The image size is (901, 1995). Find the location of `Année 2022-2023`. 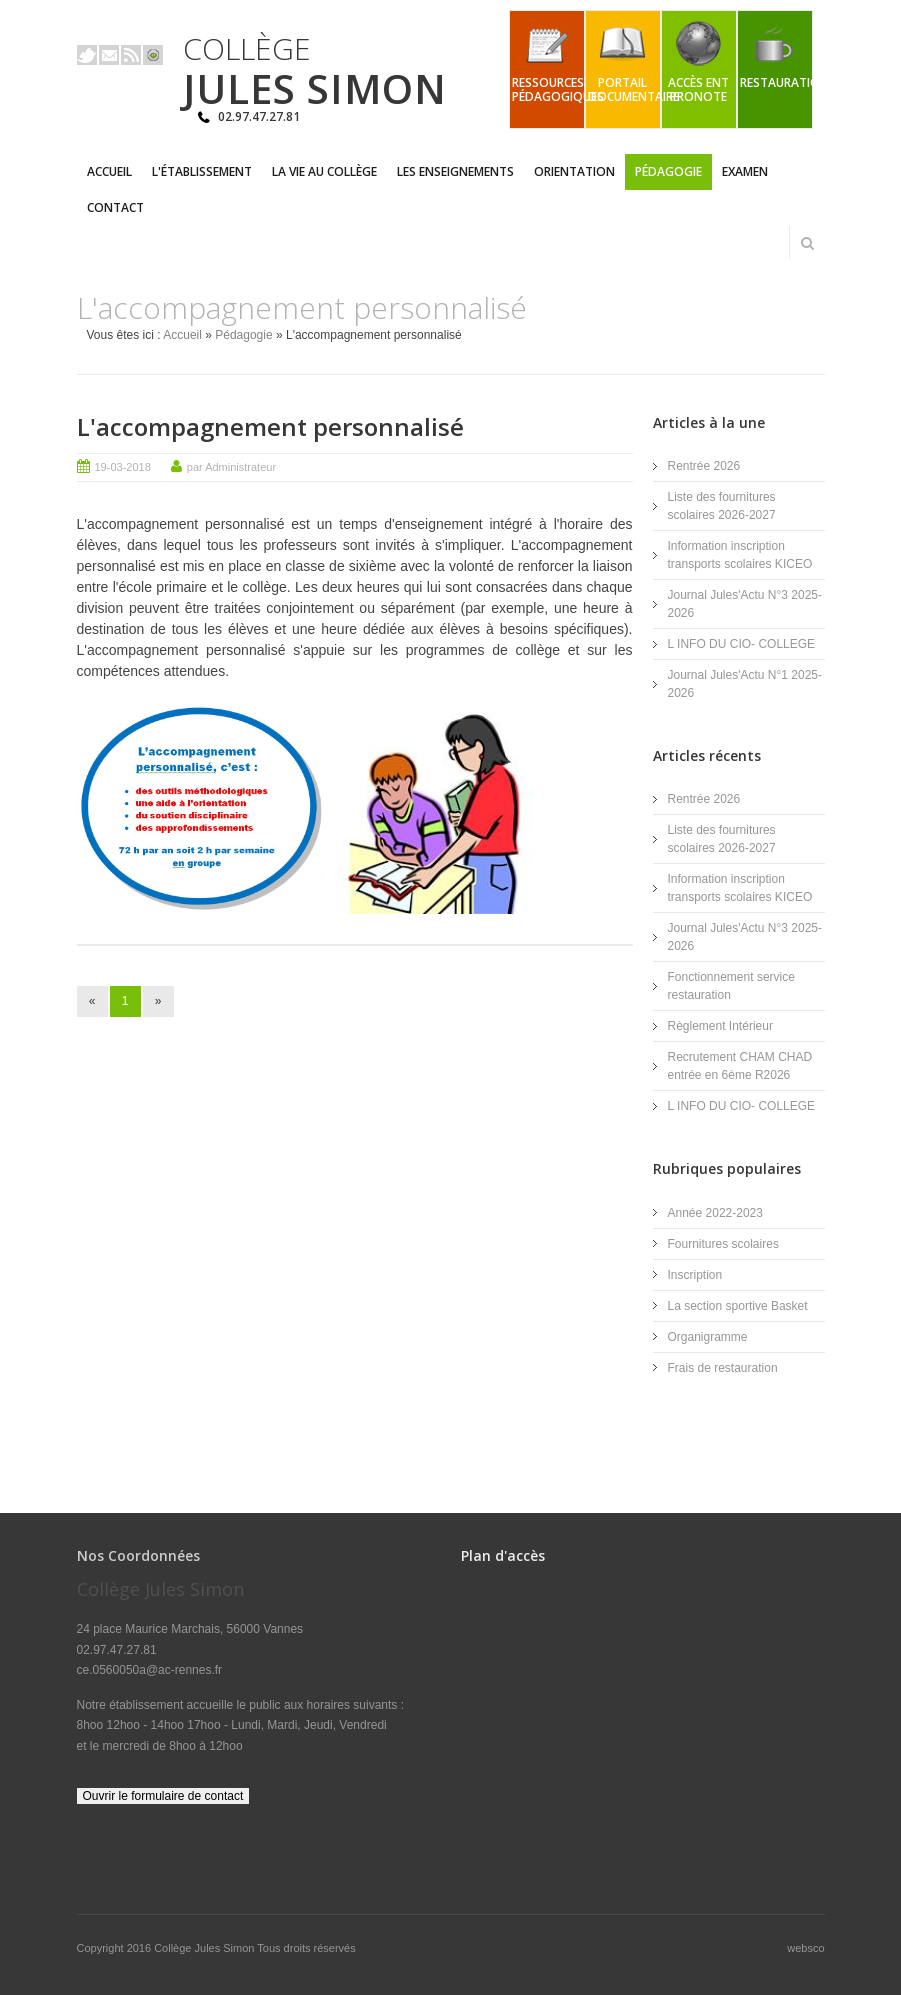

Année 2022-2023 is located at coordinates (715, 1212).